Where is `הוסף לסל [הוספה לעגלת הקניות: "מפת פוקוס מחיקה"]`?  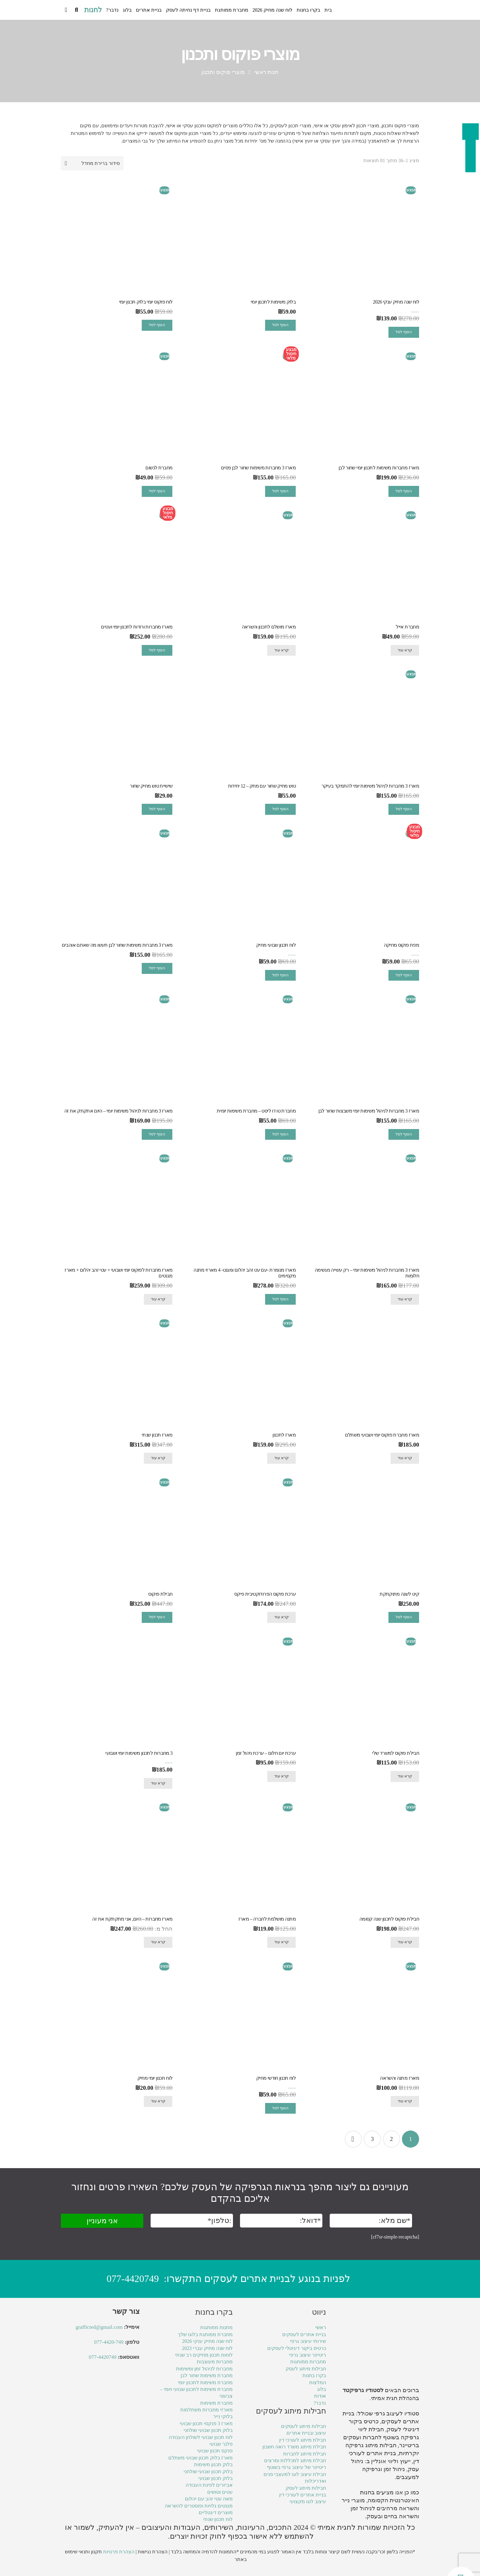
הוסף לסל [הוספה לעגלת הקניות: "מפת פוקוס מחיקה"] is located at coordinates (404, 975).